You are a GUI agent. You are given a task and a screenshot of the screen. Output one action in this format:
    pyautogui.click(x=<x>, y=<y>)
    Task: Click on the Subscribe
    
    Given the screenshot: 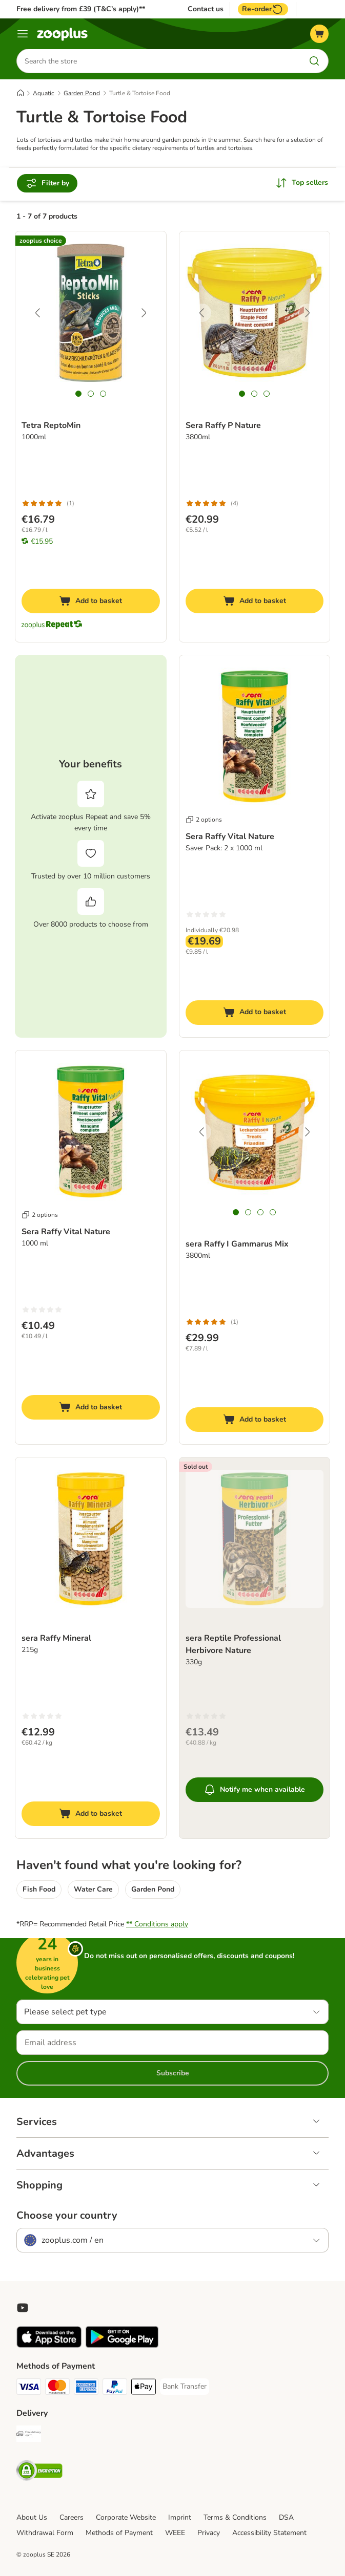 What is the action you would take?
    pyautogui.click(x=172, y=2073)
    